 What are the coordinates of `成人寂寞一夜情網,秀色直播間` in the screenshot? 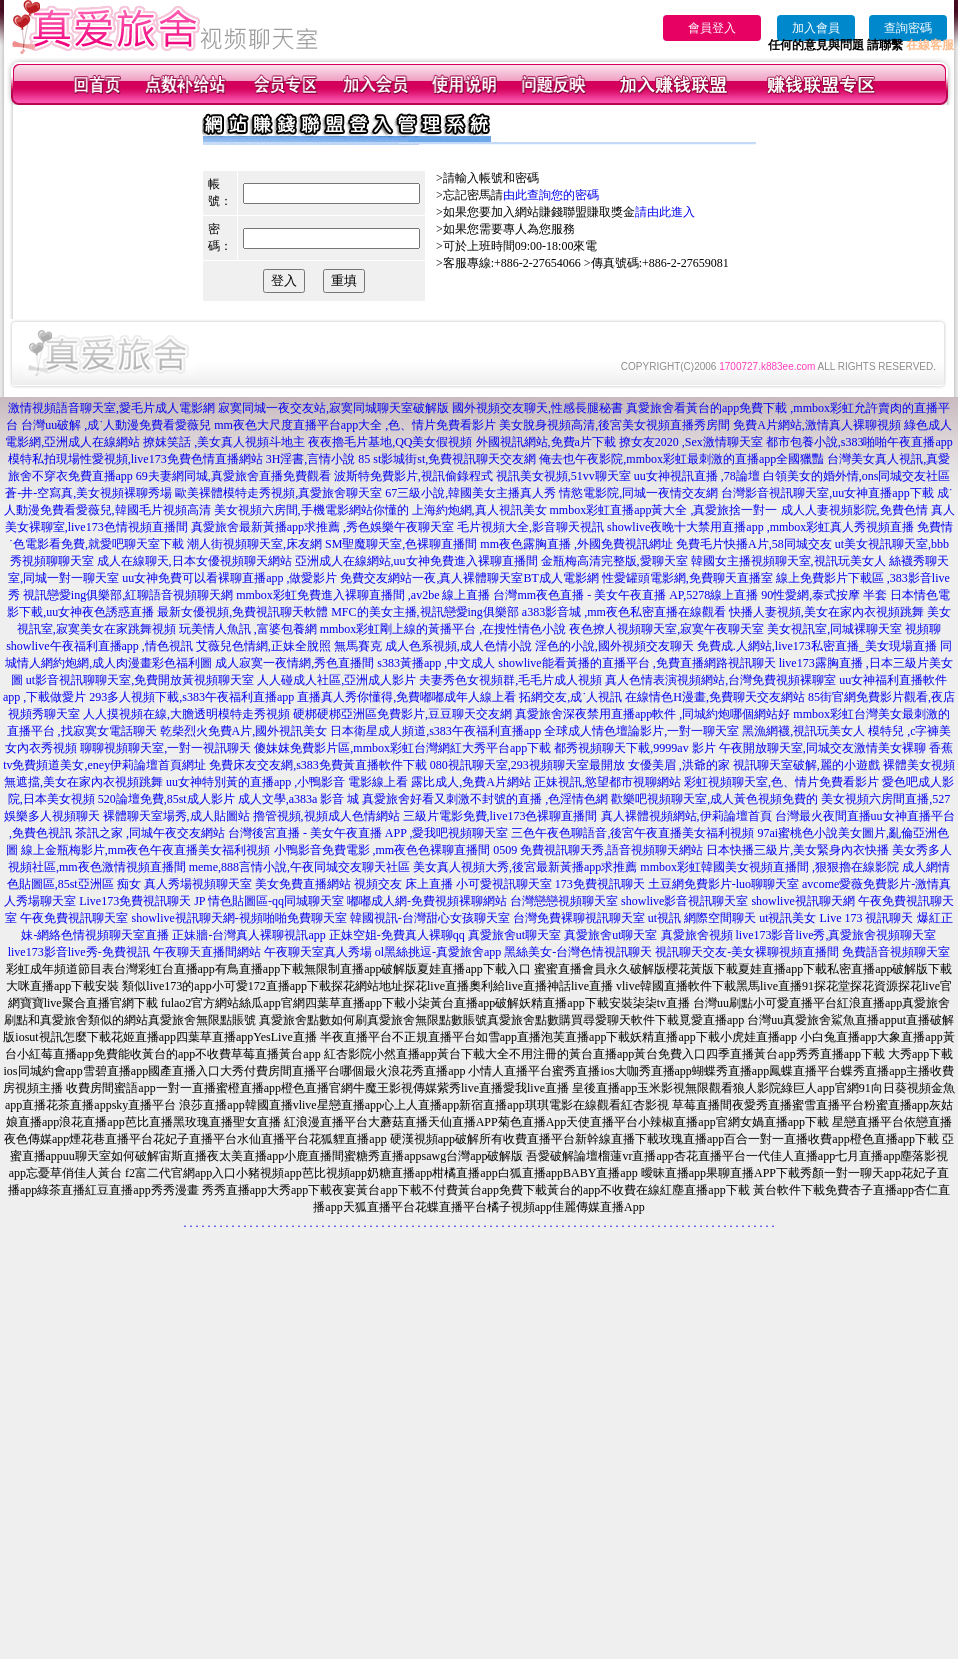 It's located at (294, 663).